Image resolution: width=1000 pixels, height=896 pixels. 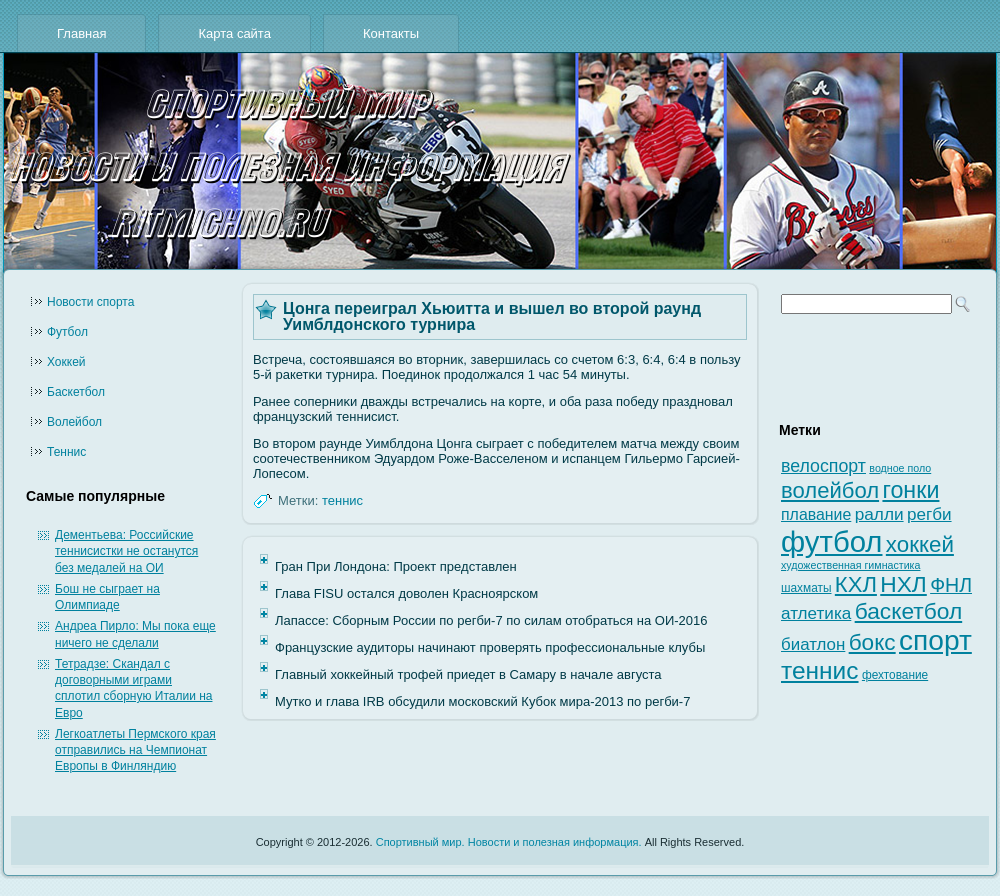 What do you see at coordinates (509, 842) in the screenshot?
I see `Спортивный мир. Новости и полезная информация.` at bounding box center [509, 842].